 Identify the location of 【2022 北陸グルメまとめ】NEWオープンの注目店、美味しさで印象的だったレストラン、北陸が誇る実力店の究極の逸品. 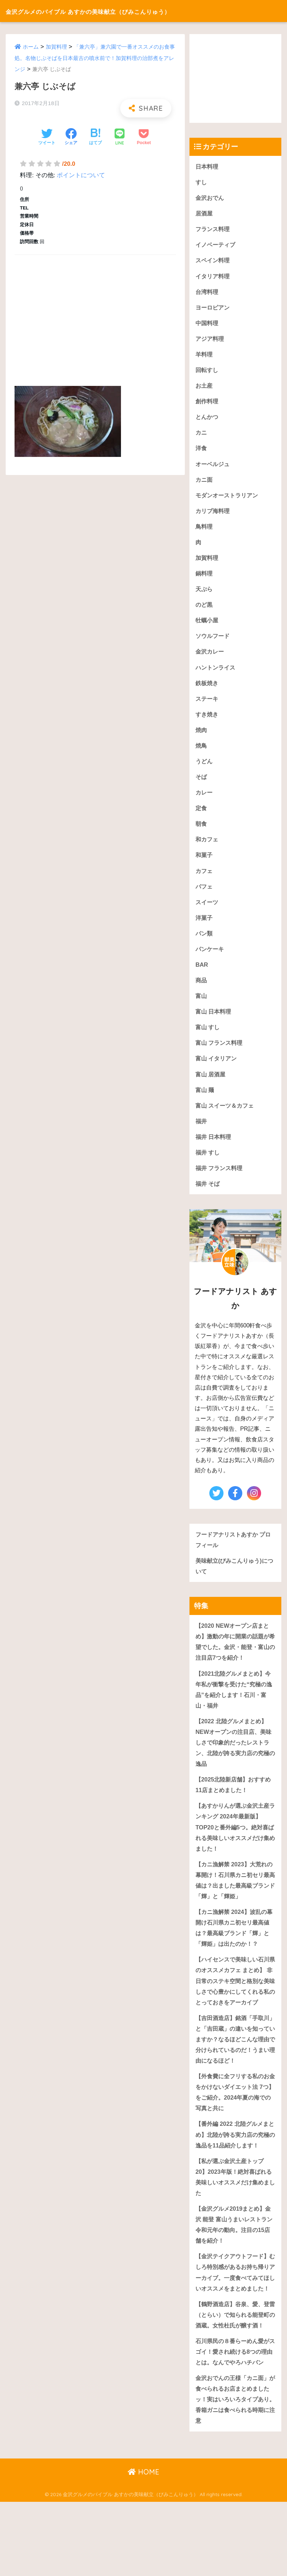
(234, 1760).